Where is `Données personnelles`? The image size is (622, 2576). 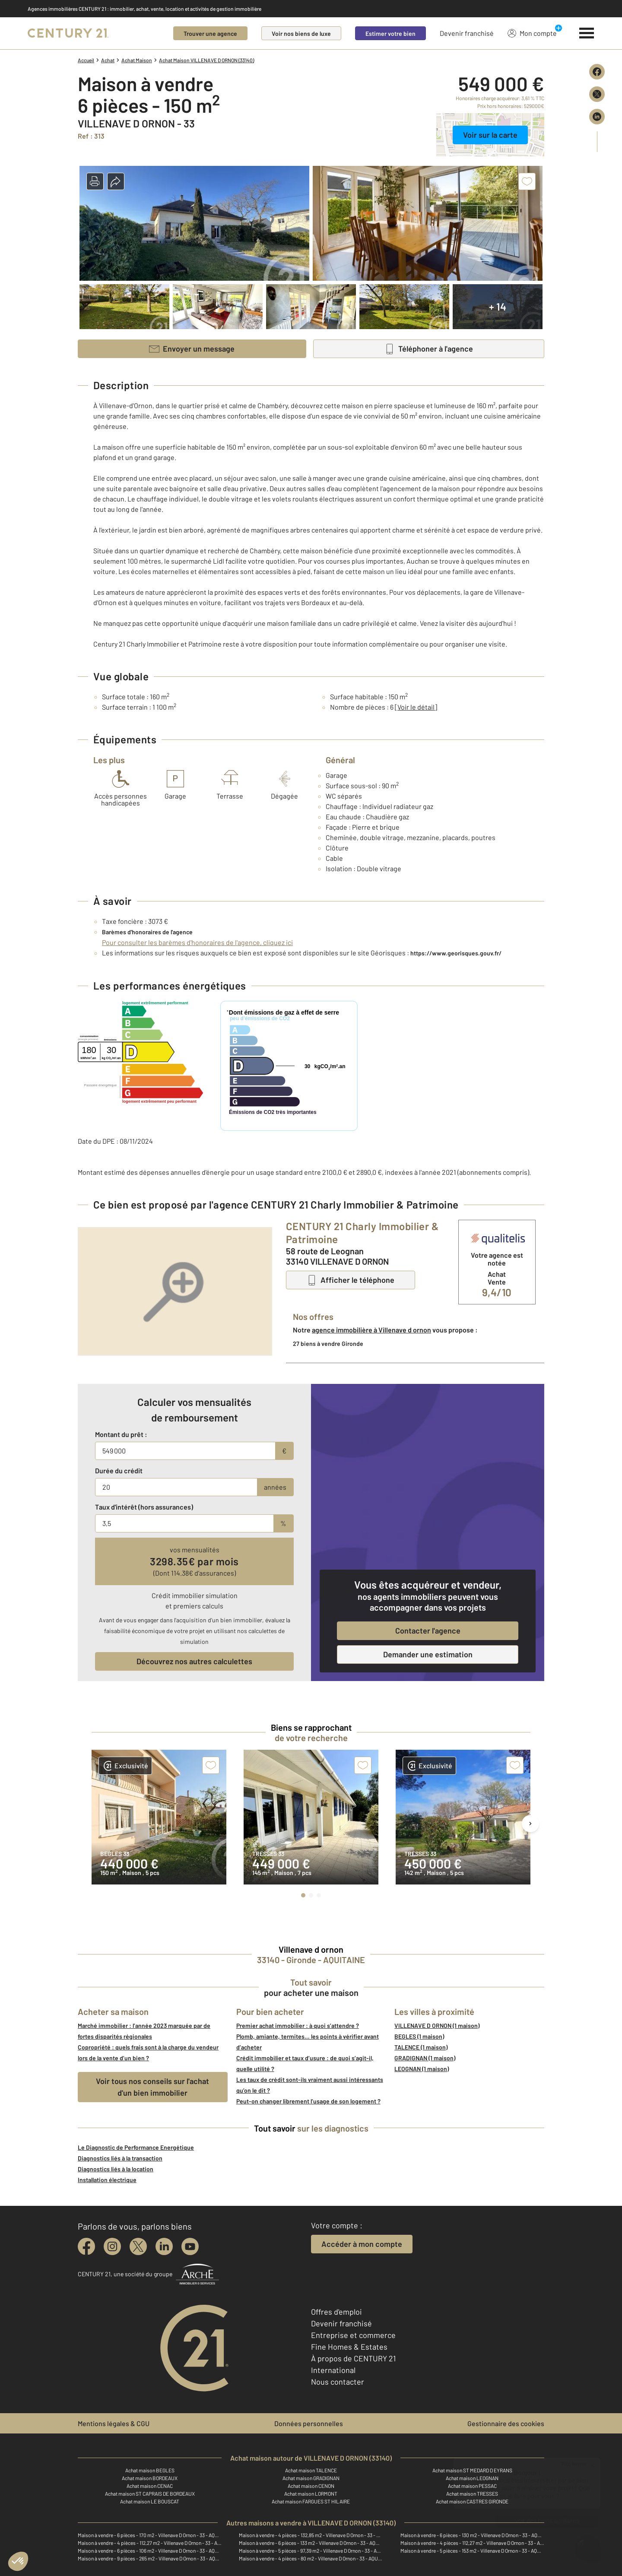
Données personnelles is located at coordinates (308, 2423).